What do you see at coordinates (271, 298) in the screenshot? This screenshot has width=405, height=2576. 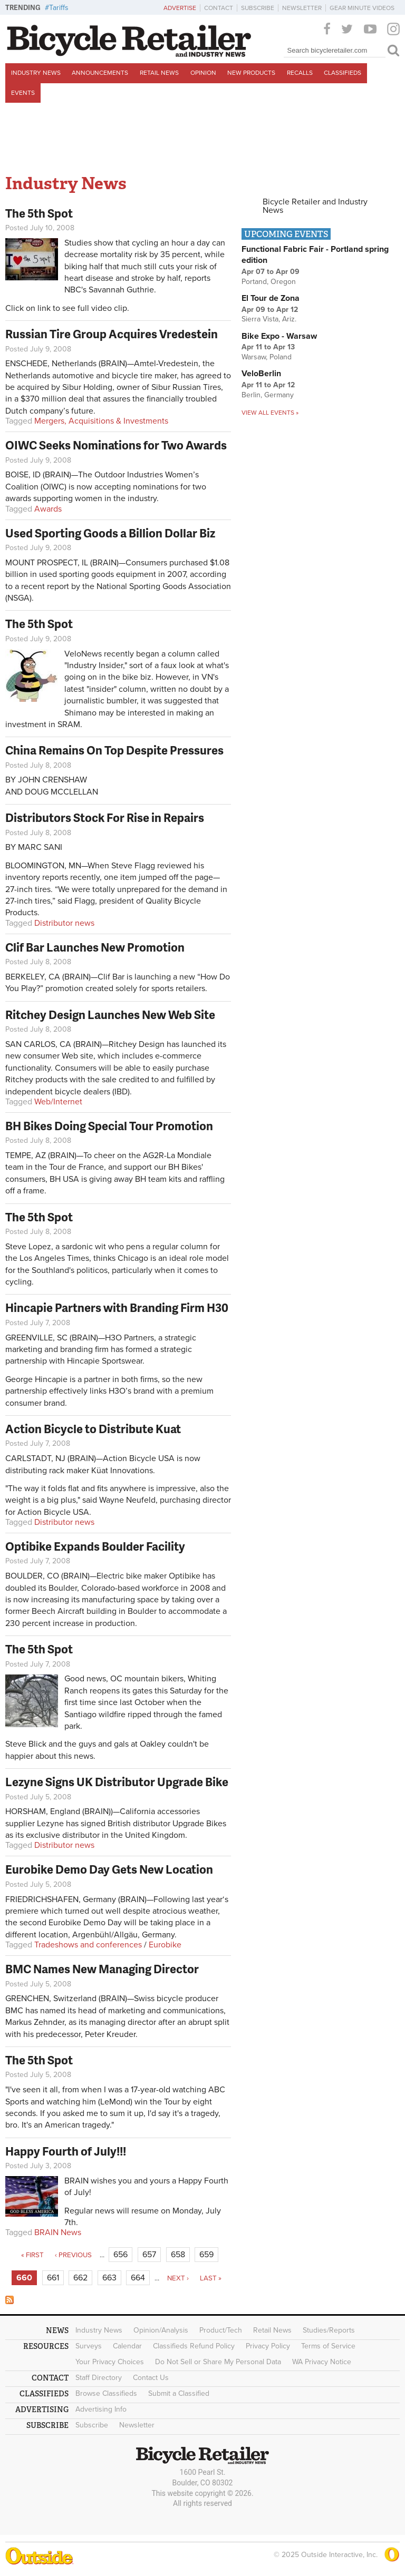 I see `El Tour de Zona` at bounding box center [271, 298].